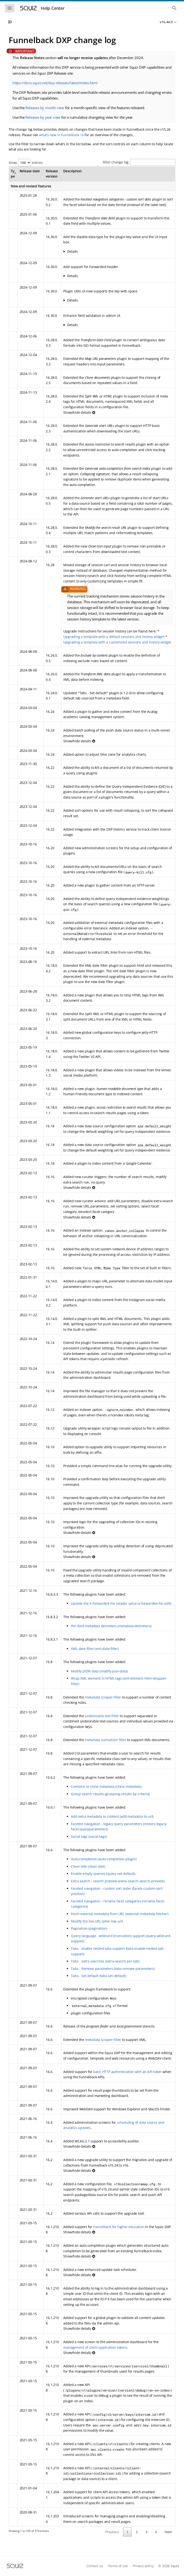 The height and width of the screenshot is (2576, 184). I want to click on Upgrading a template with a default sessions and history widget, so click(113, 636).